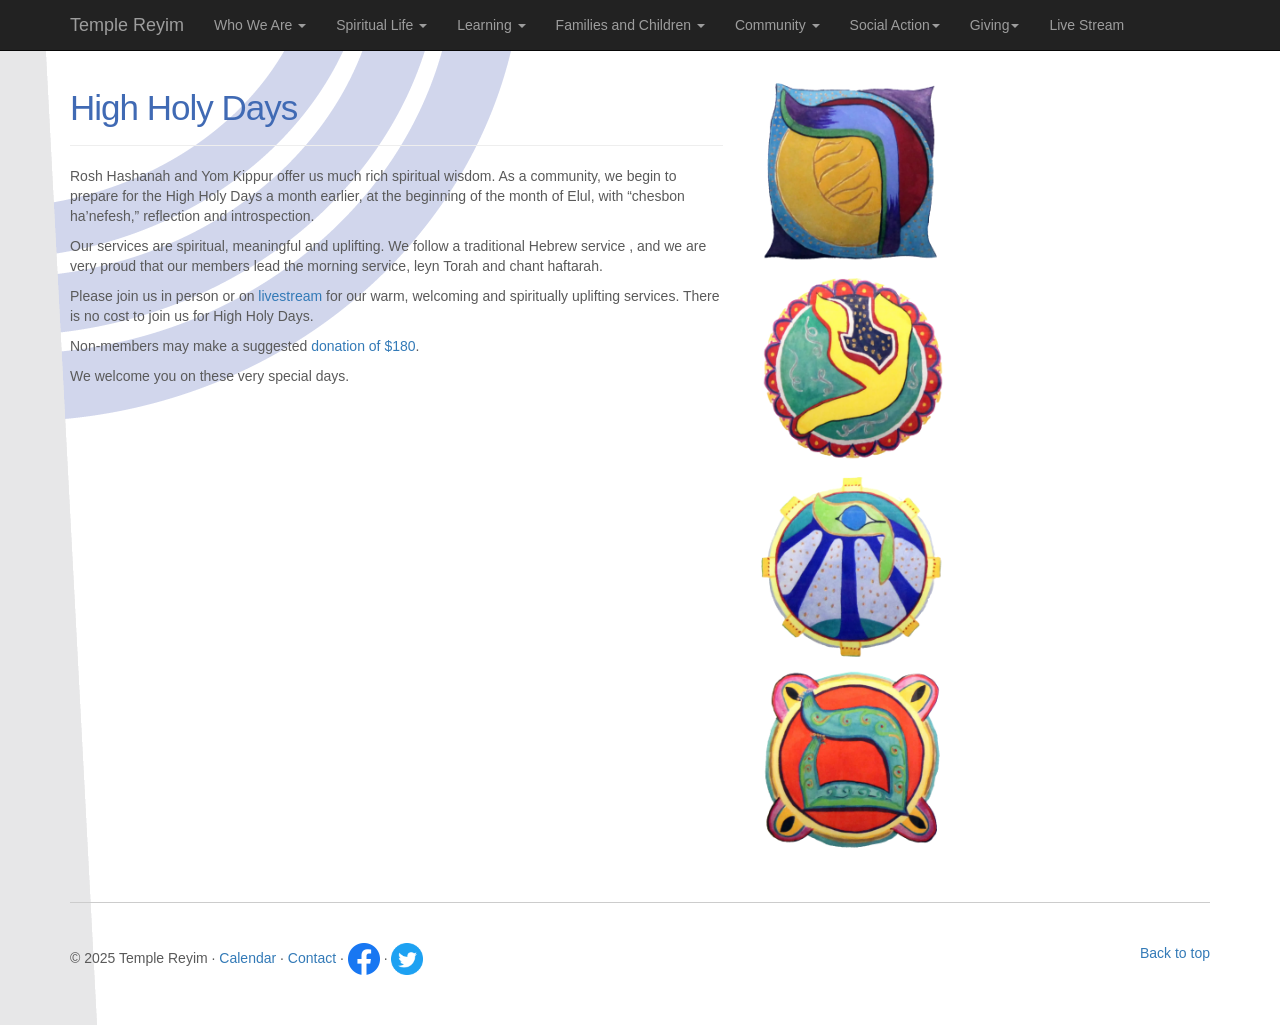  Describe the element at coordinates (895, 25) in the screenshot. I see `Social Action` at that location.